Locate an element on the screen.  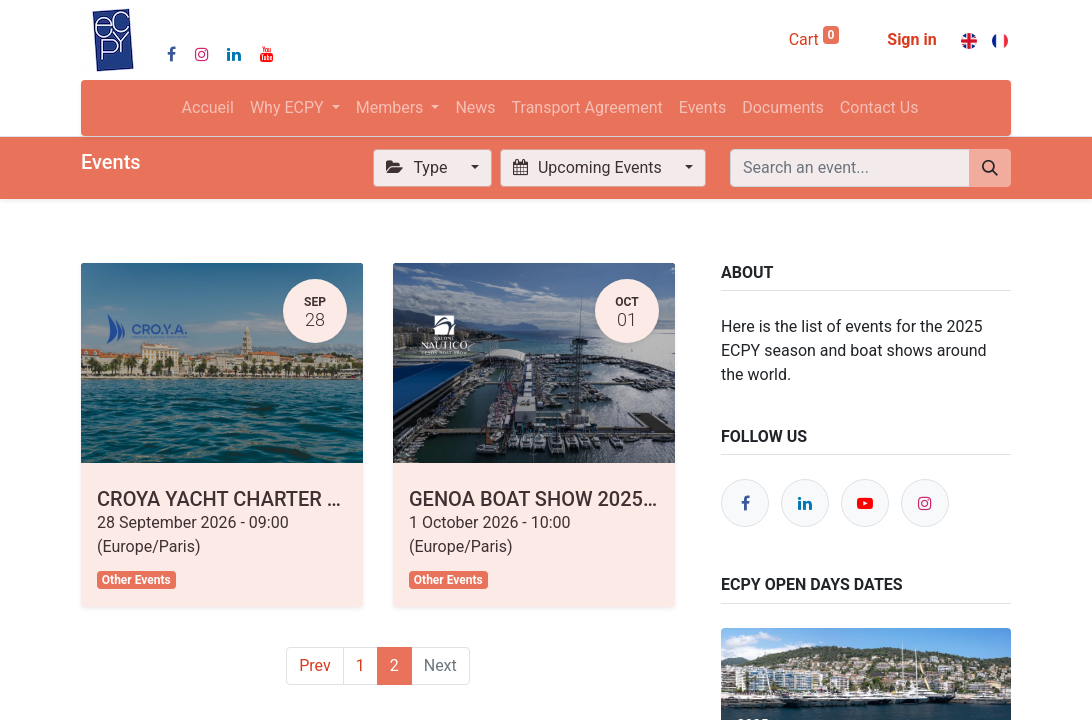
[menuitem] is located at coordinates (208, 108).